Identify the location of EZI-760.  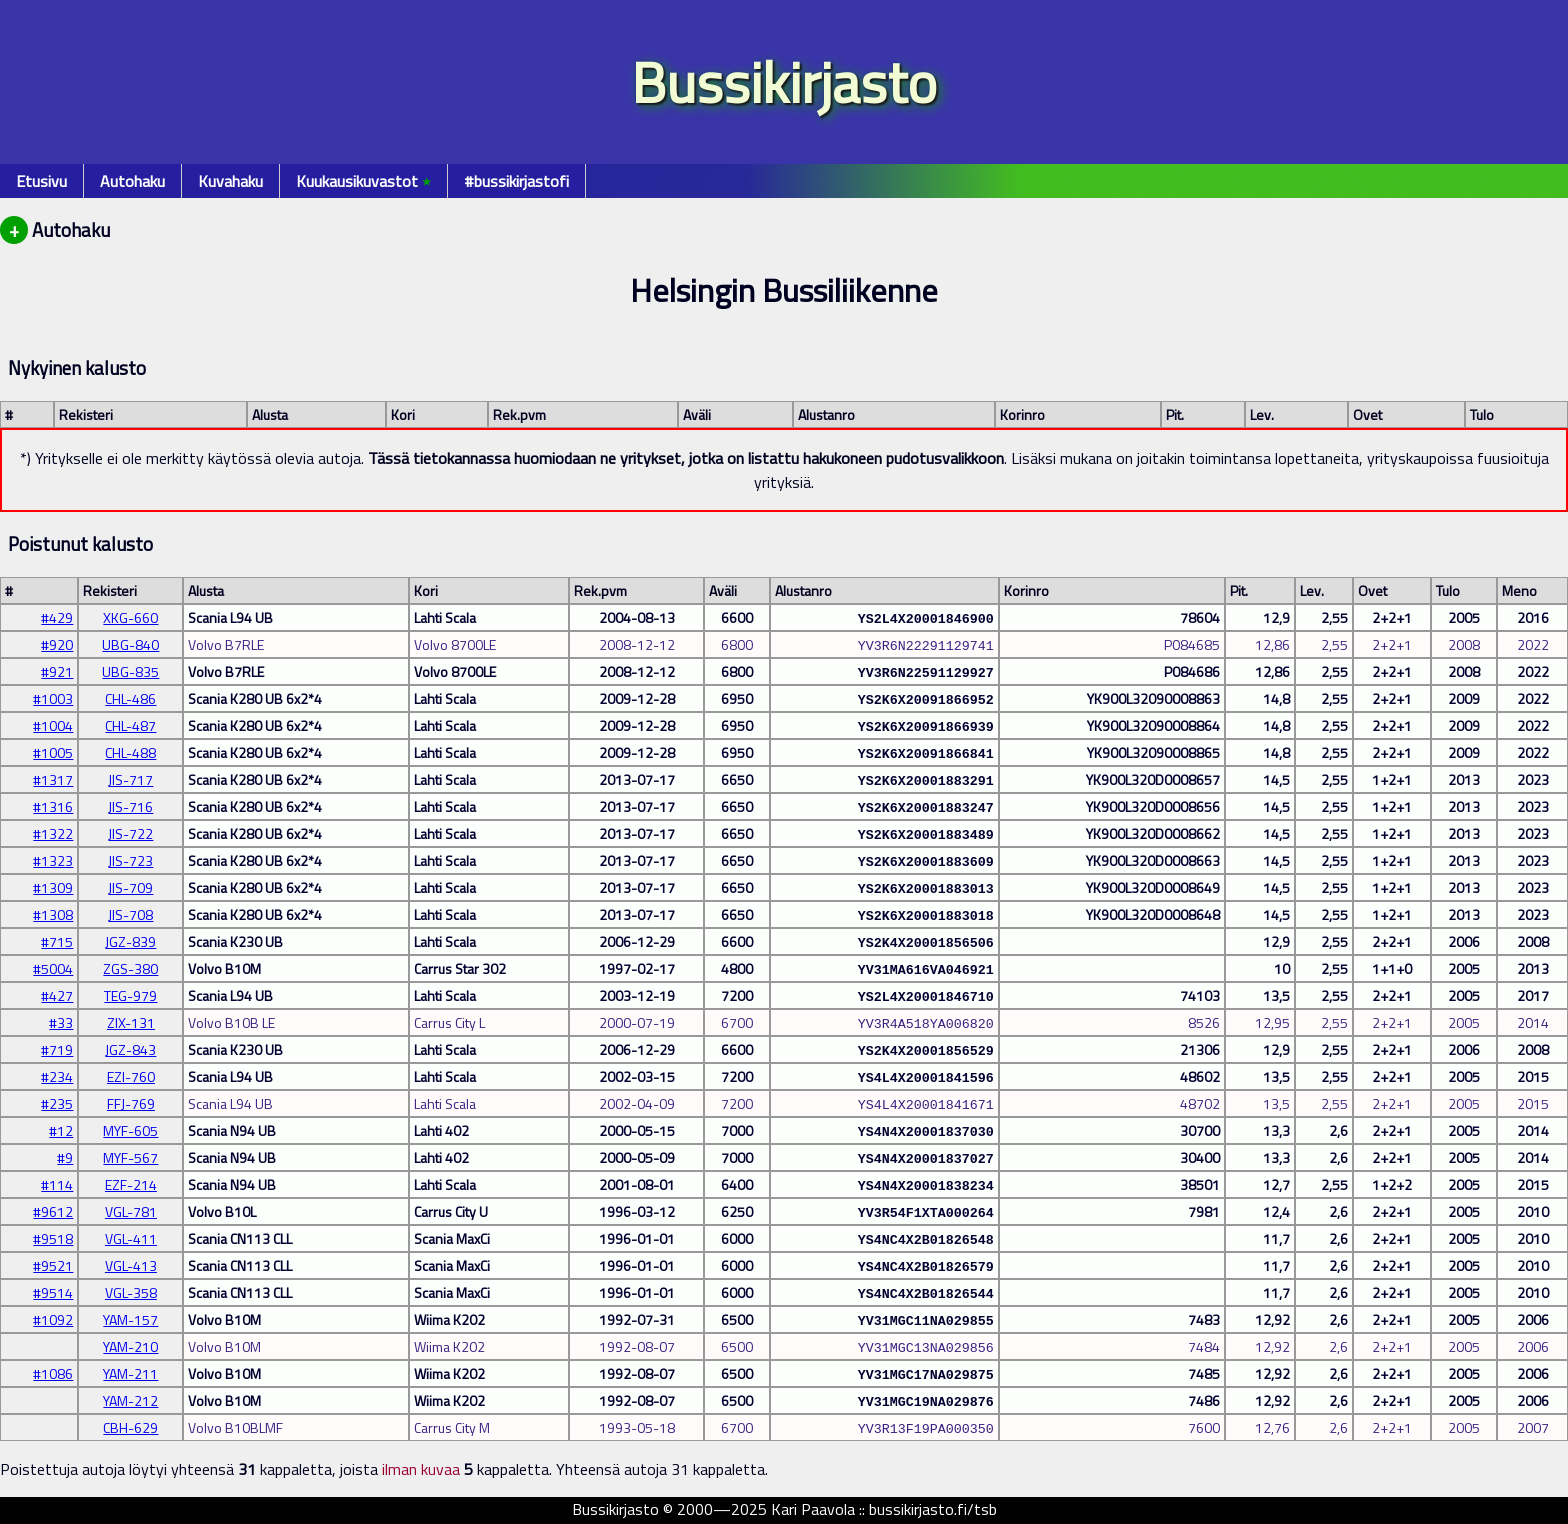
(131, 1076).